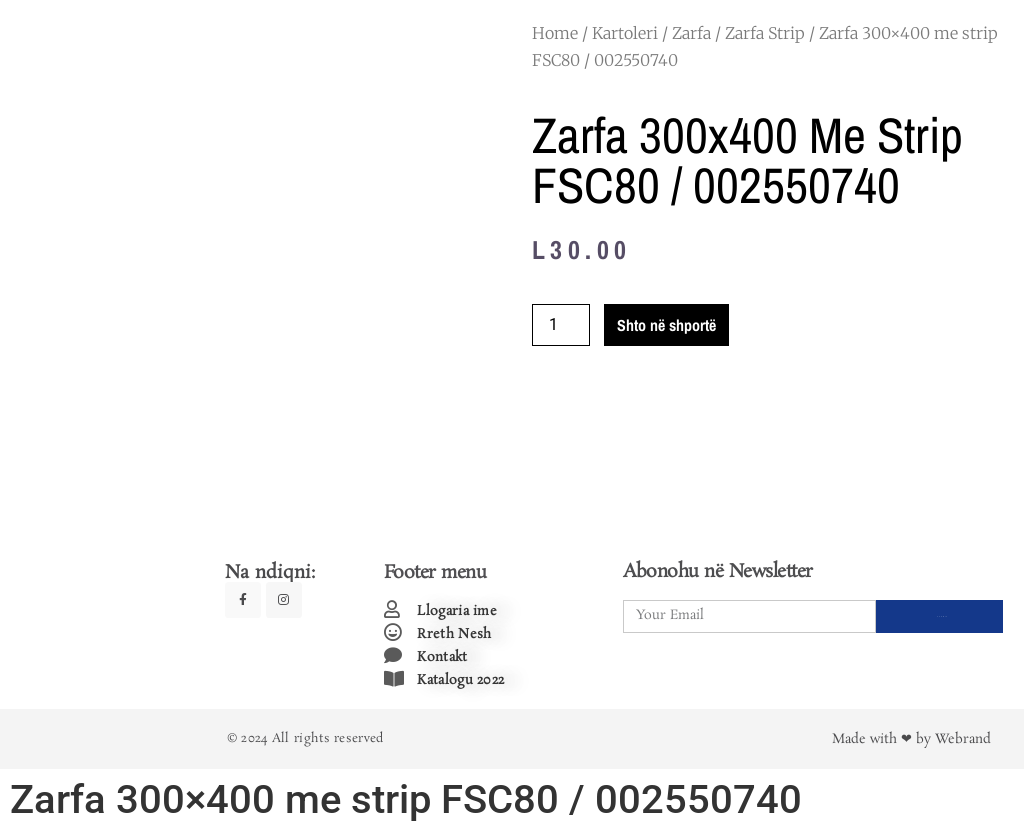 Image resolution: width=1024 pixels, height=831 pixels. I want to click on [Product quantity], so click(561, 325).